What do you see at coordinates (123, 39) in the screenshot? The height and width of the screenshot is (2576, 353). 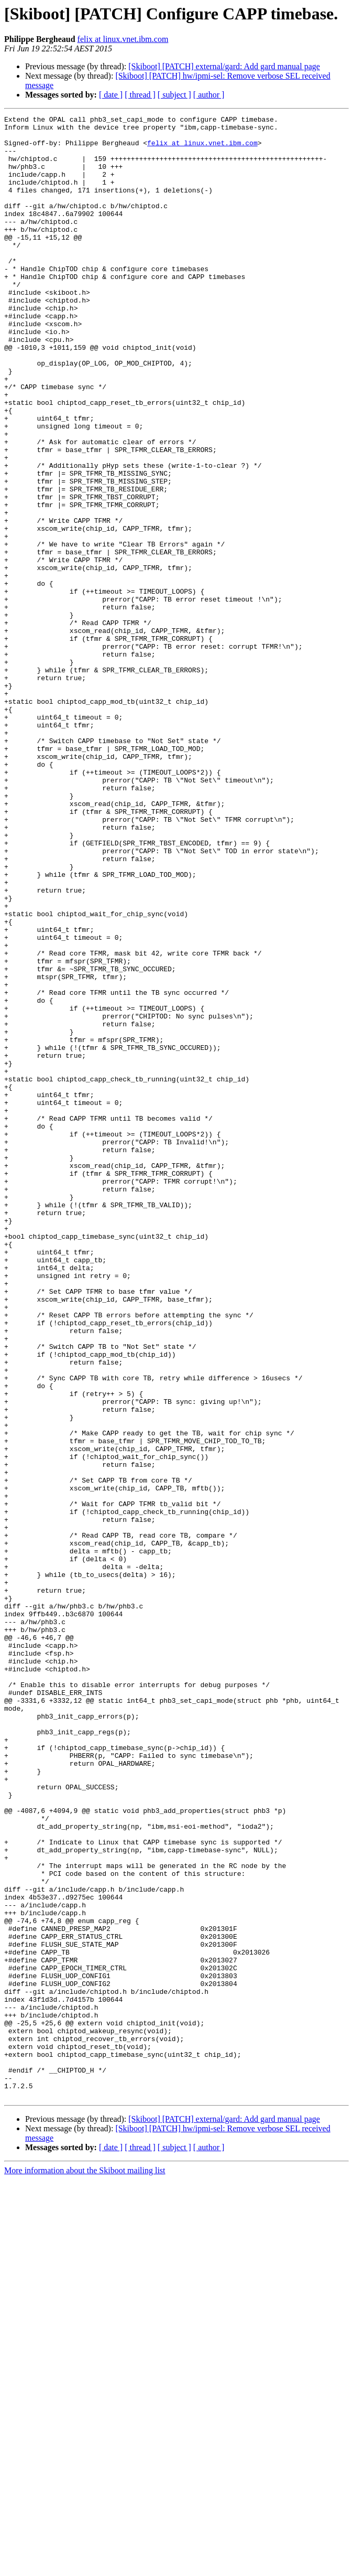 I see `felix at linux.vnet.ibm.com` at bounding box center [123, 39].